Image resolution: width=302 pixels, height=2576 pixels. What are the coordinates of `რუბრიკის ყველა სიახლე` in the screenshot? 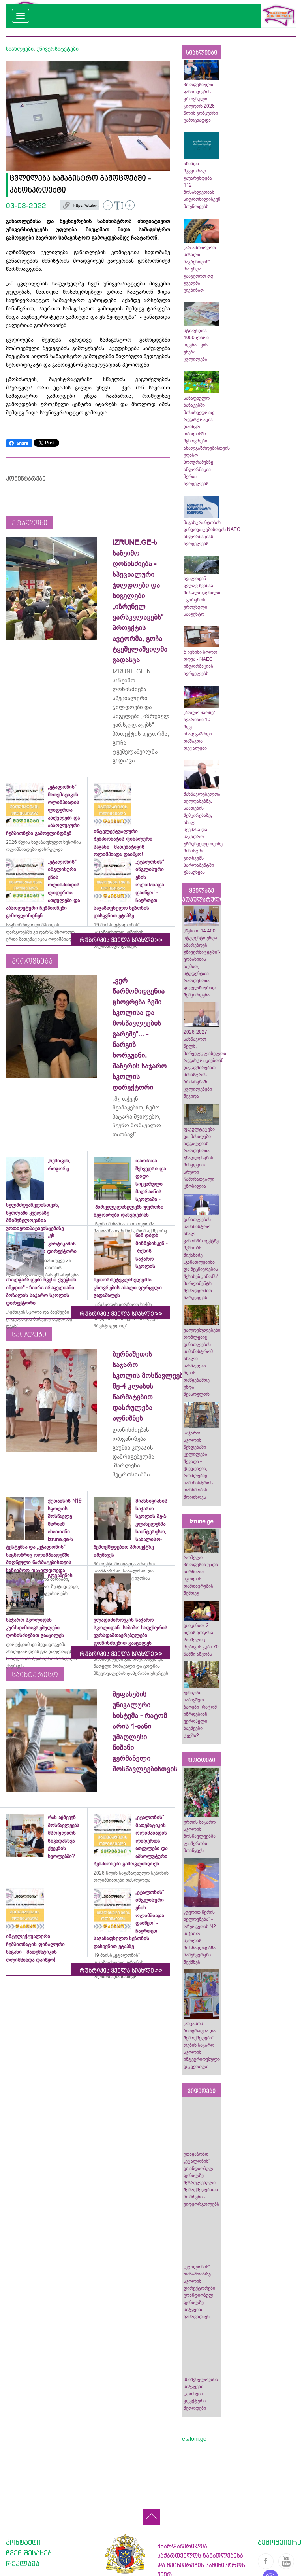 It's located at (121, 940).